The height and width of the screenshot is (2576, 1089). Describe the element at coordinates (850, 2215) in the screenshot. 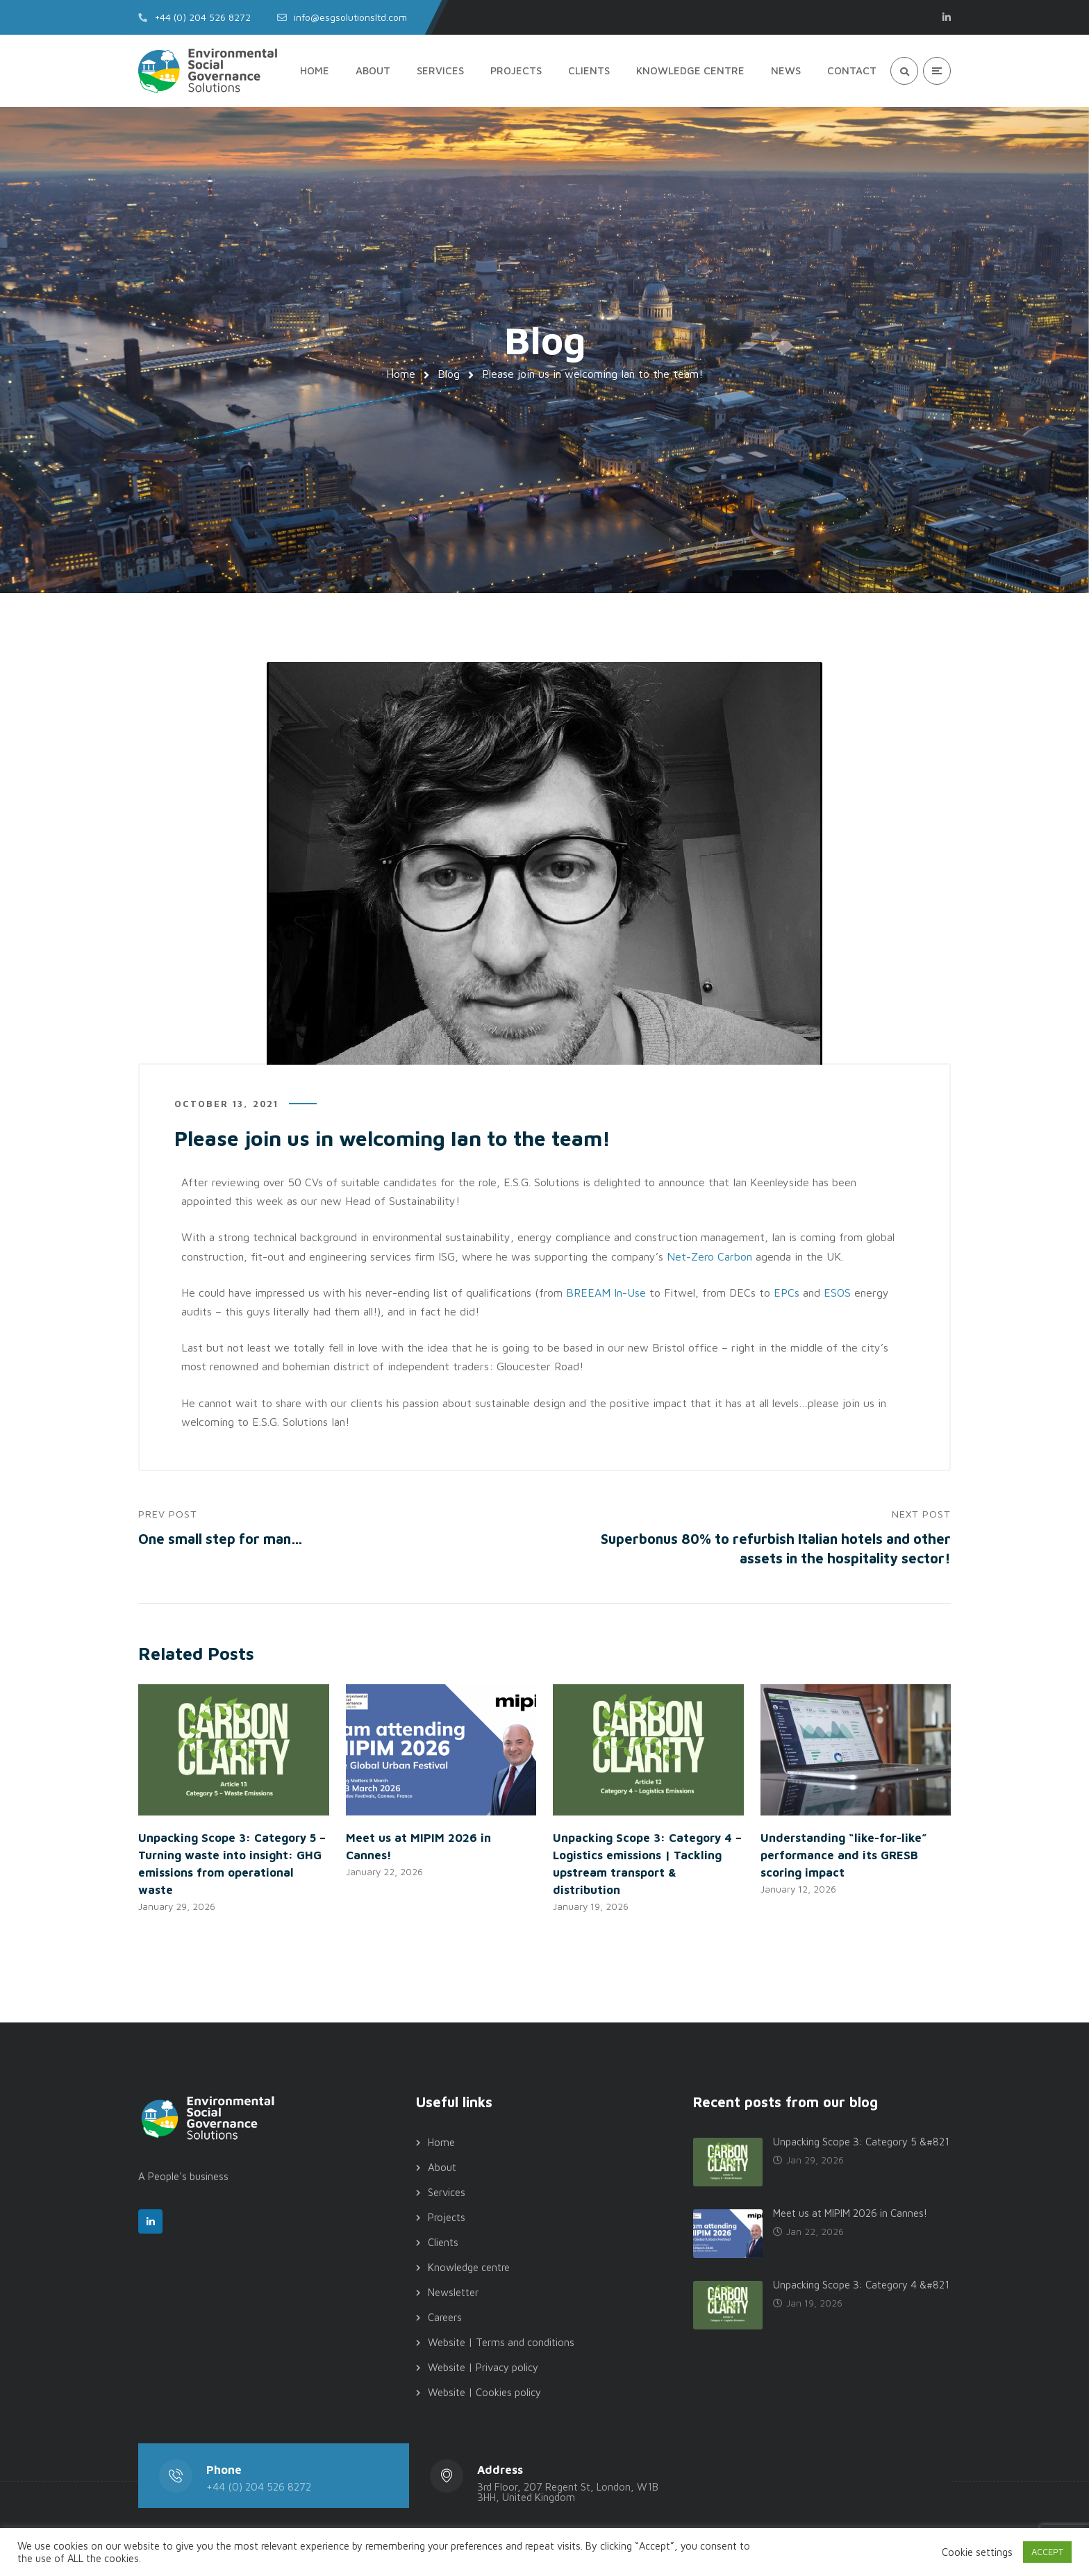

I see `Meet us at MIPIM 2026 in Cannes!` at that location.